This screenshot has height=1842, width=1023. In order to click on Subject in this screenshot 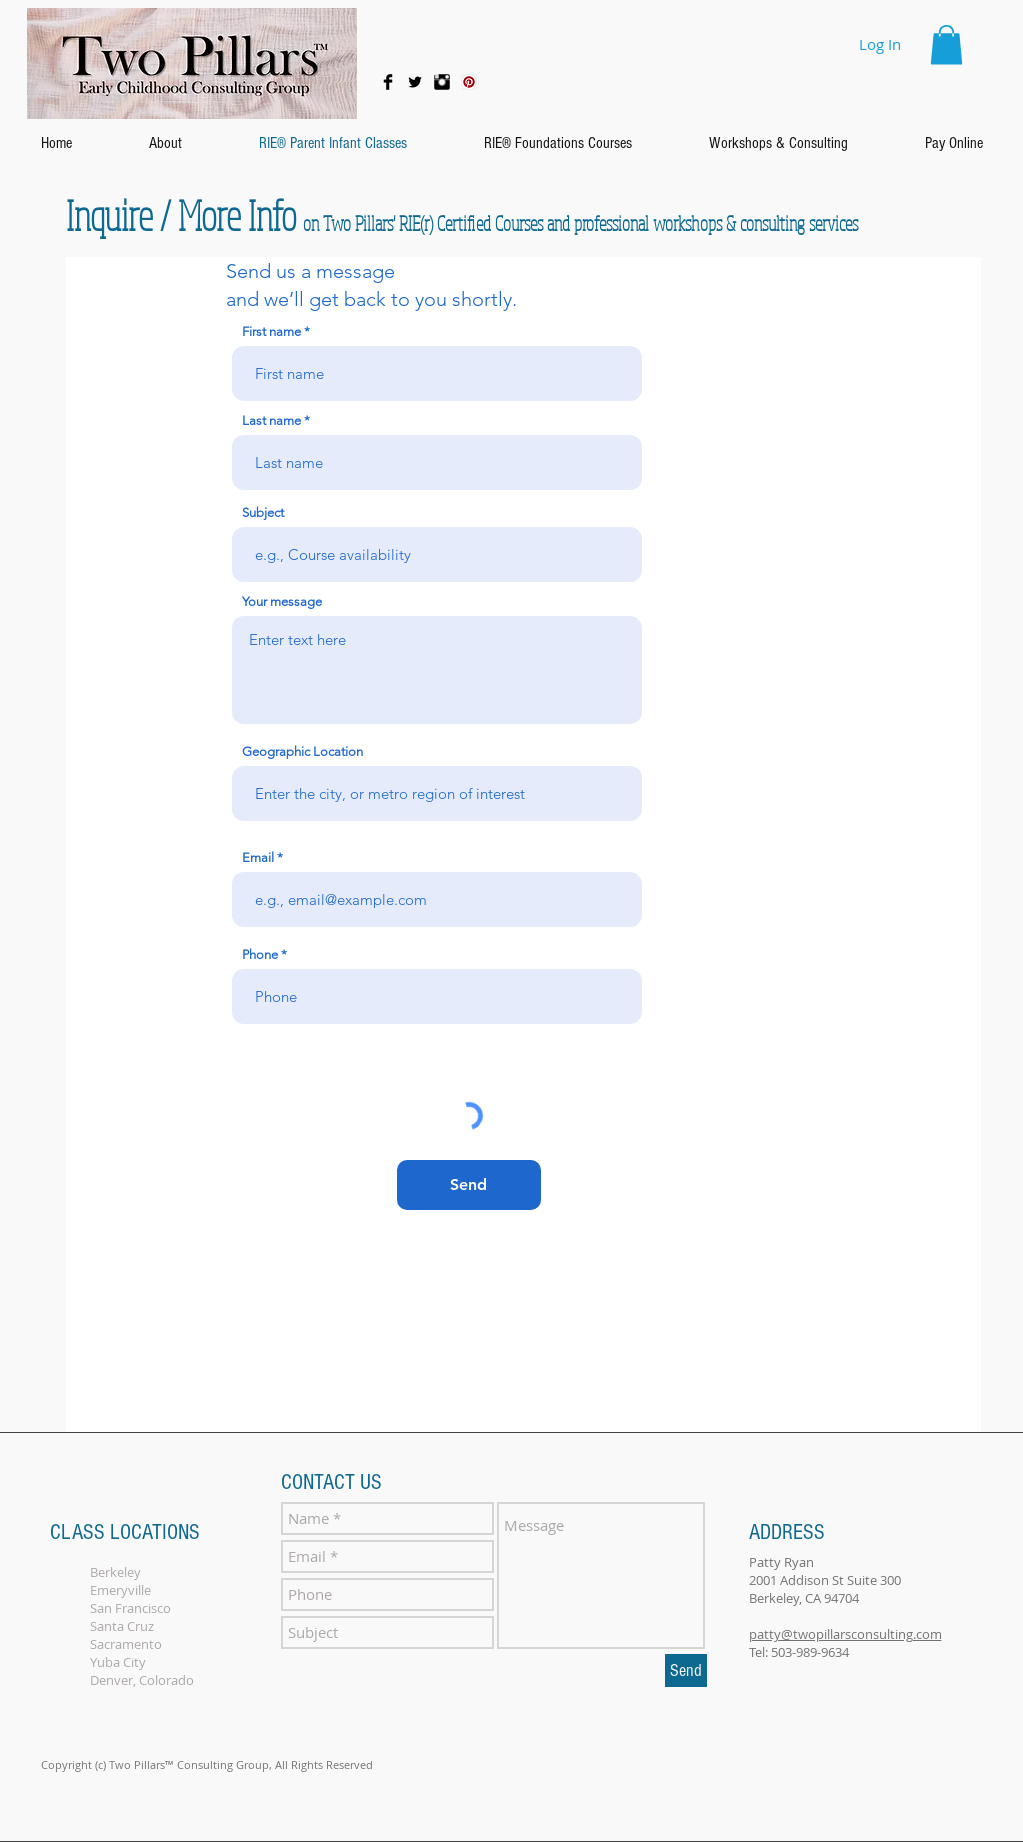, I will do `click(263, 512)`.